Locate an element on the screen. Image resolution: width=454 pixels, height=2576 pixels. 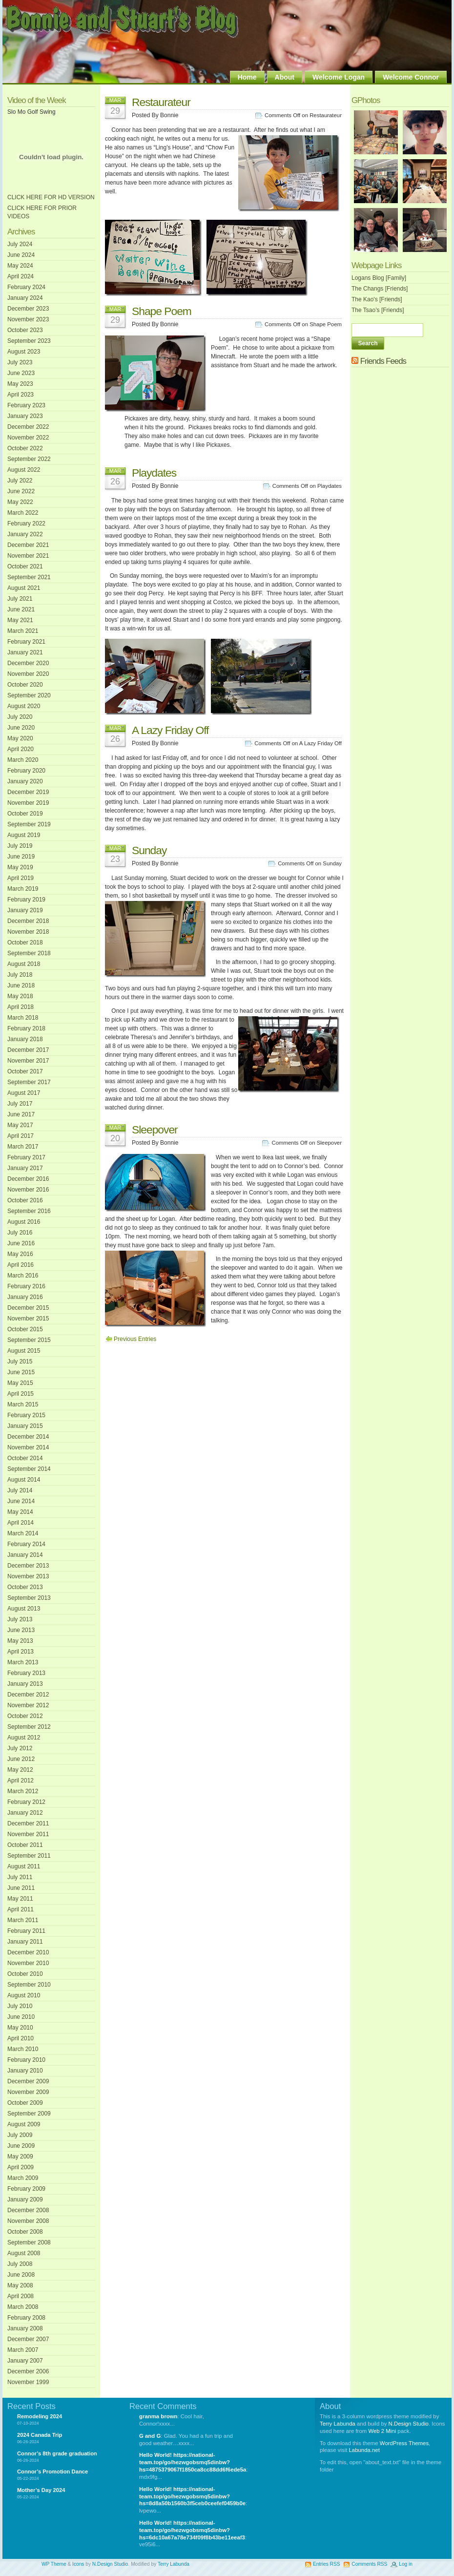
October 2008 is located at coordinates (25, 2231).